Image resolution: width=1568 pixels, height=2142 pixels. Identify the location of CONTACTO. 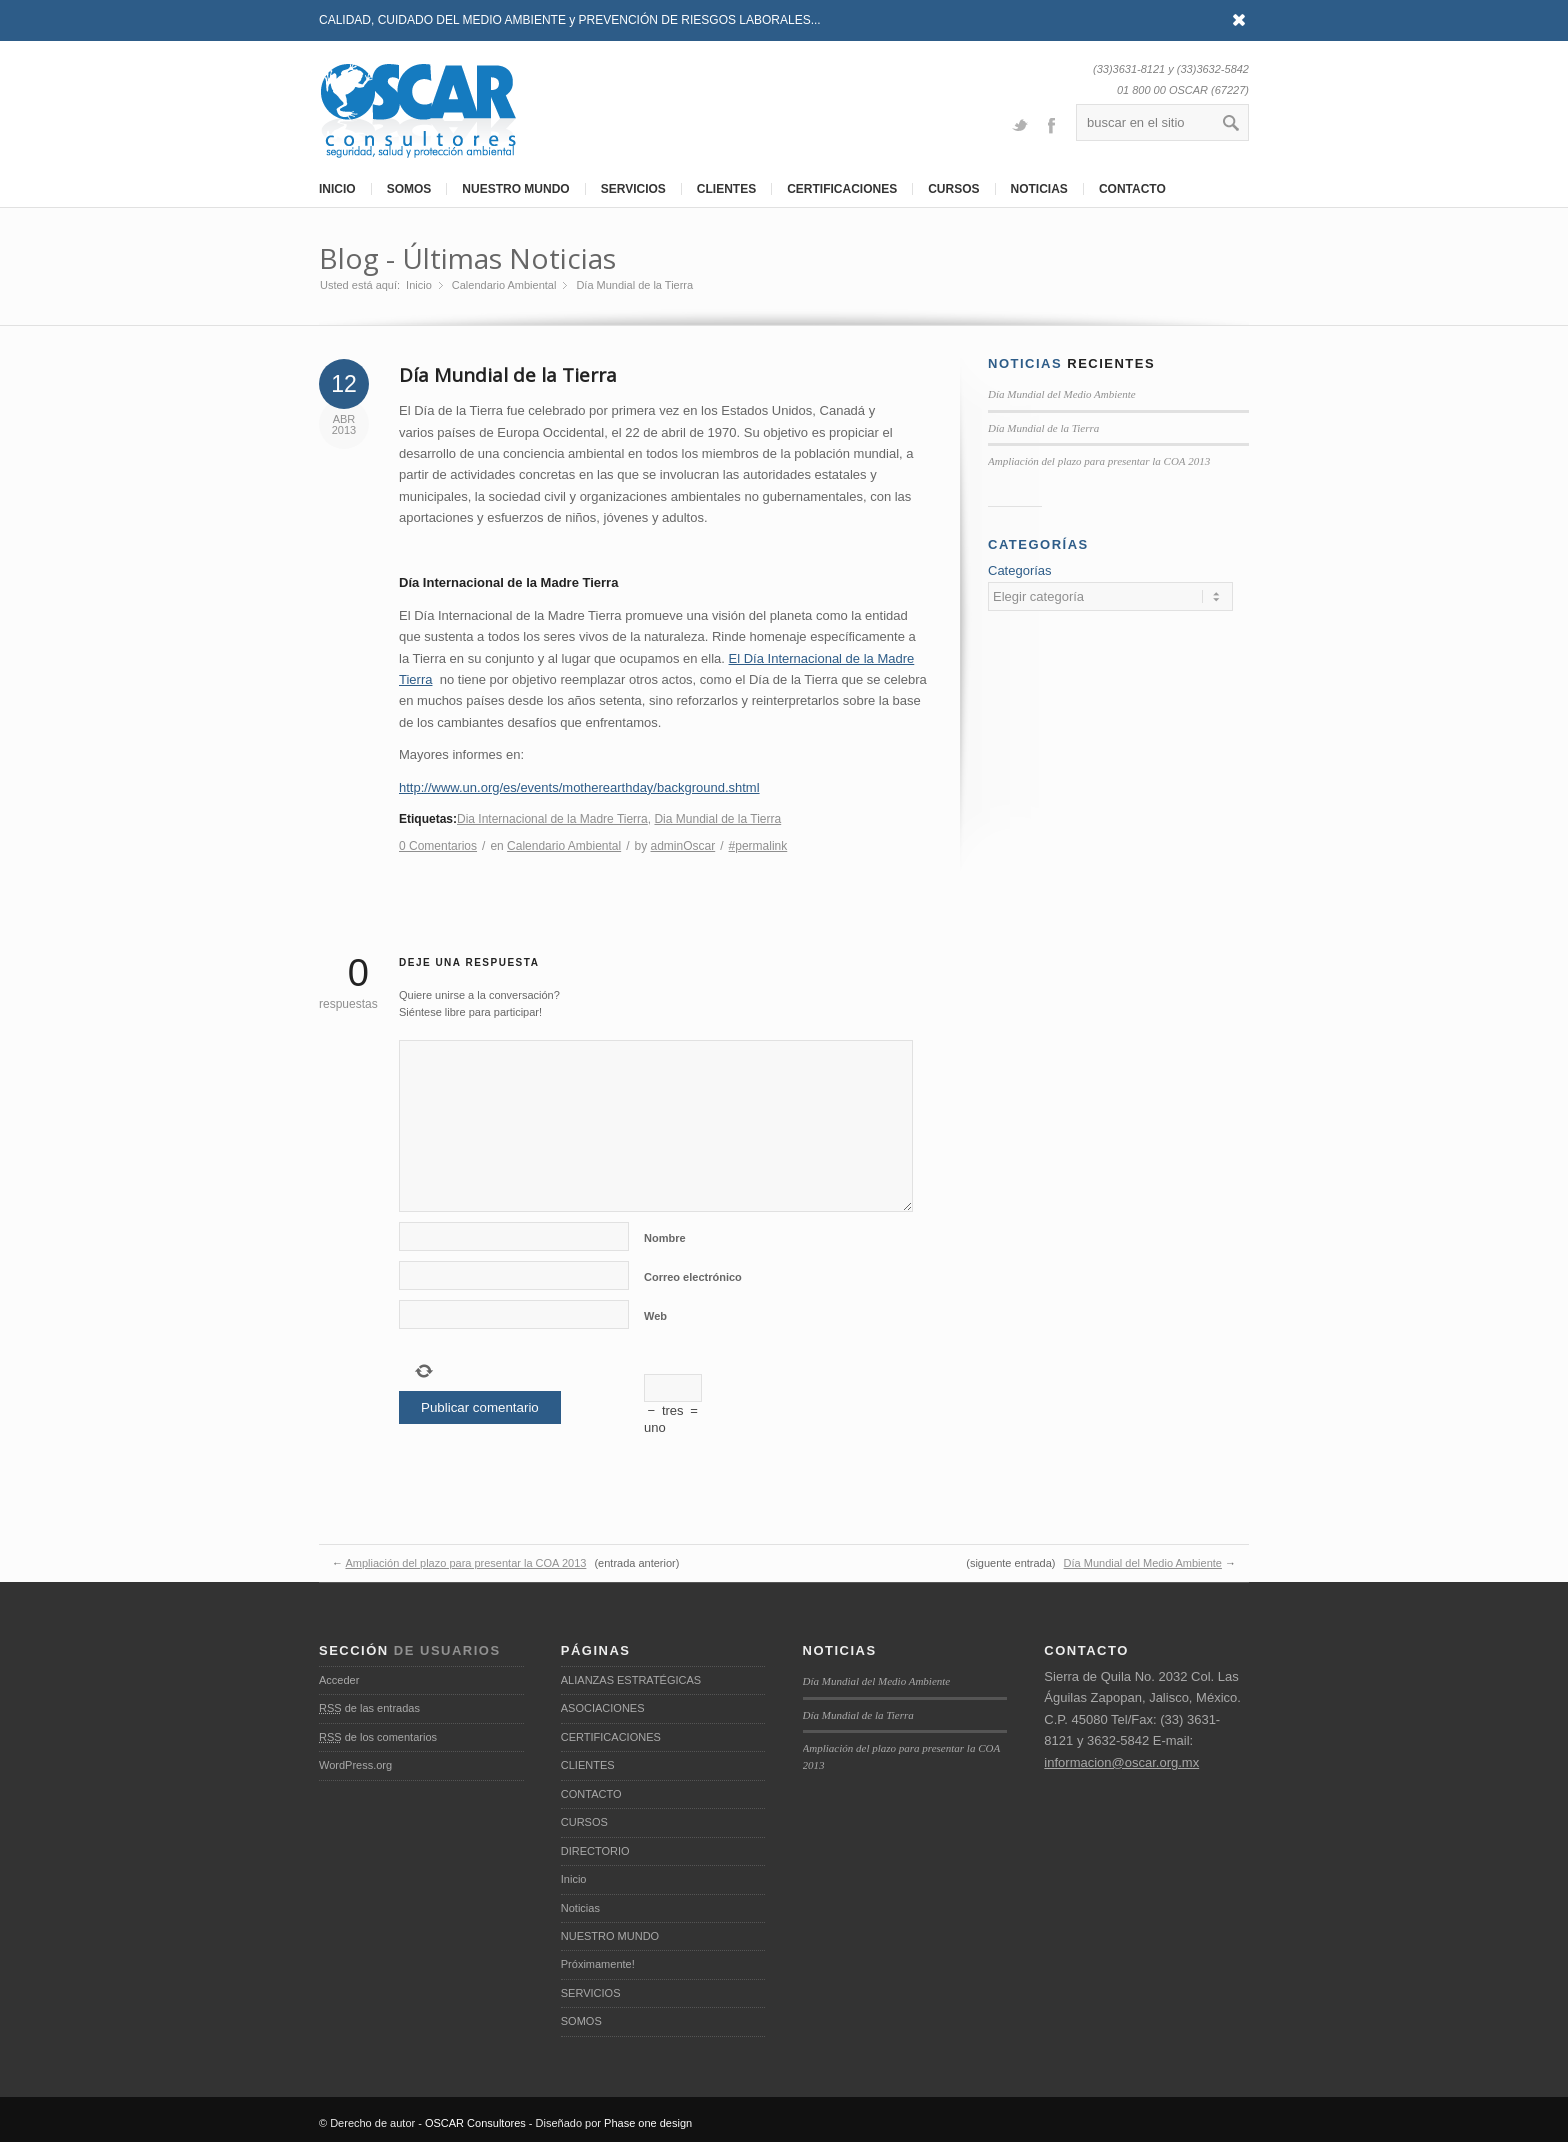
(1132, 189).